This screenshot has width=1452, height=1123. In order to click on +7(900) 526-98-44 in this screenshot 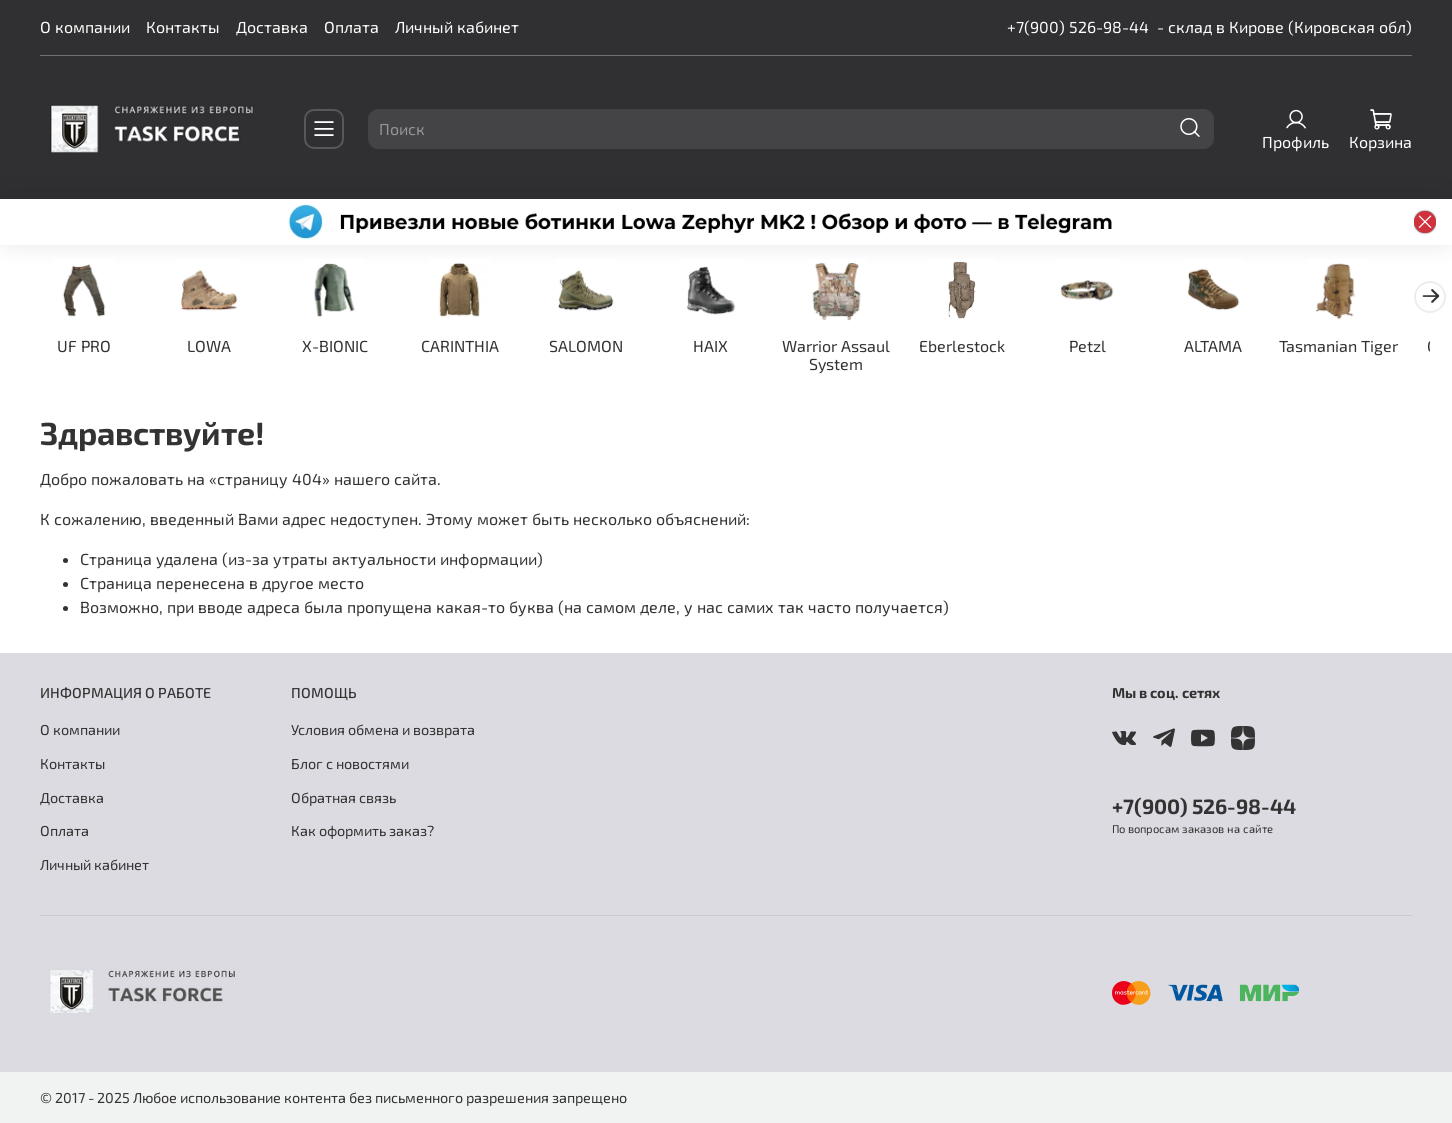, I will do `click(1078, 26)`.